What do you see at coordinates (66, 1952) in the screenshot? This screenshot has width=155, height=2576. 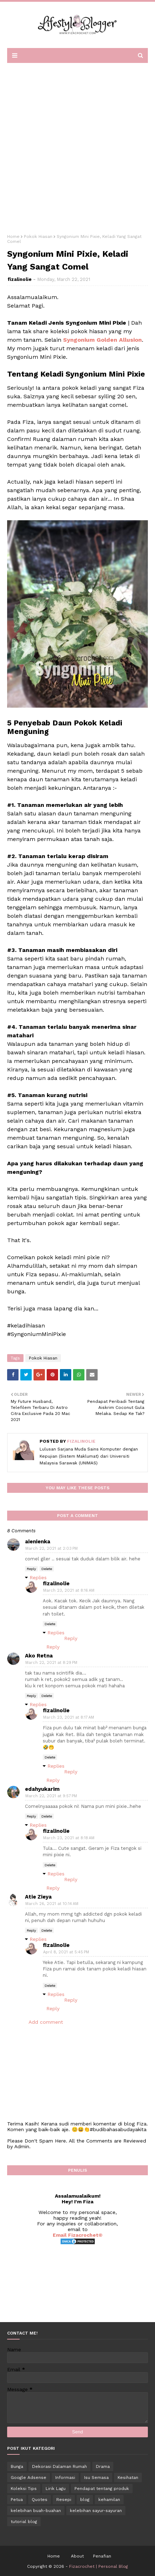 I see `April 8, 2021 at 5:45 PM` at bounding box center [66, 1952].